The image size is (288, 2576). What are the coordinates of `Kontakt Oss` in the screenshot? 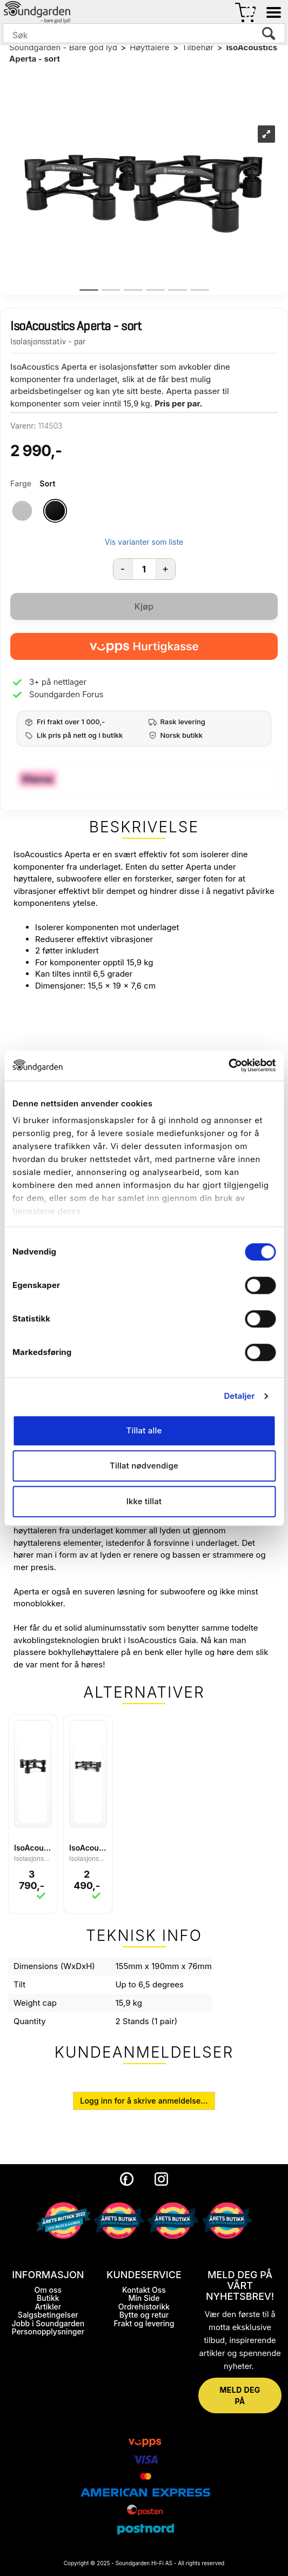 It's located at (144, 2289).